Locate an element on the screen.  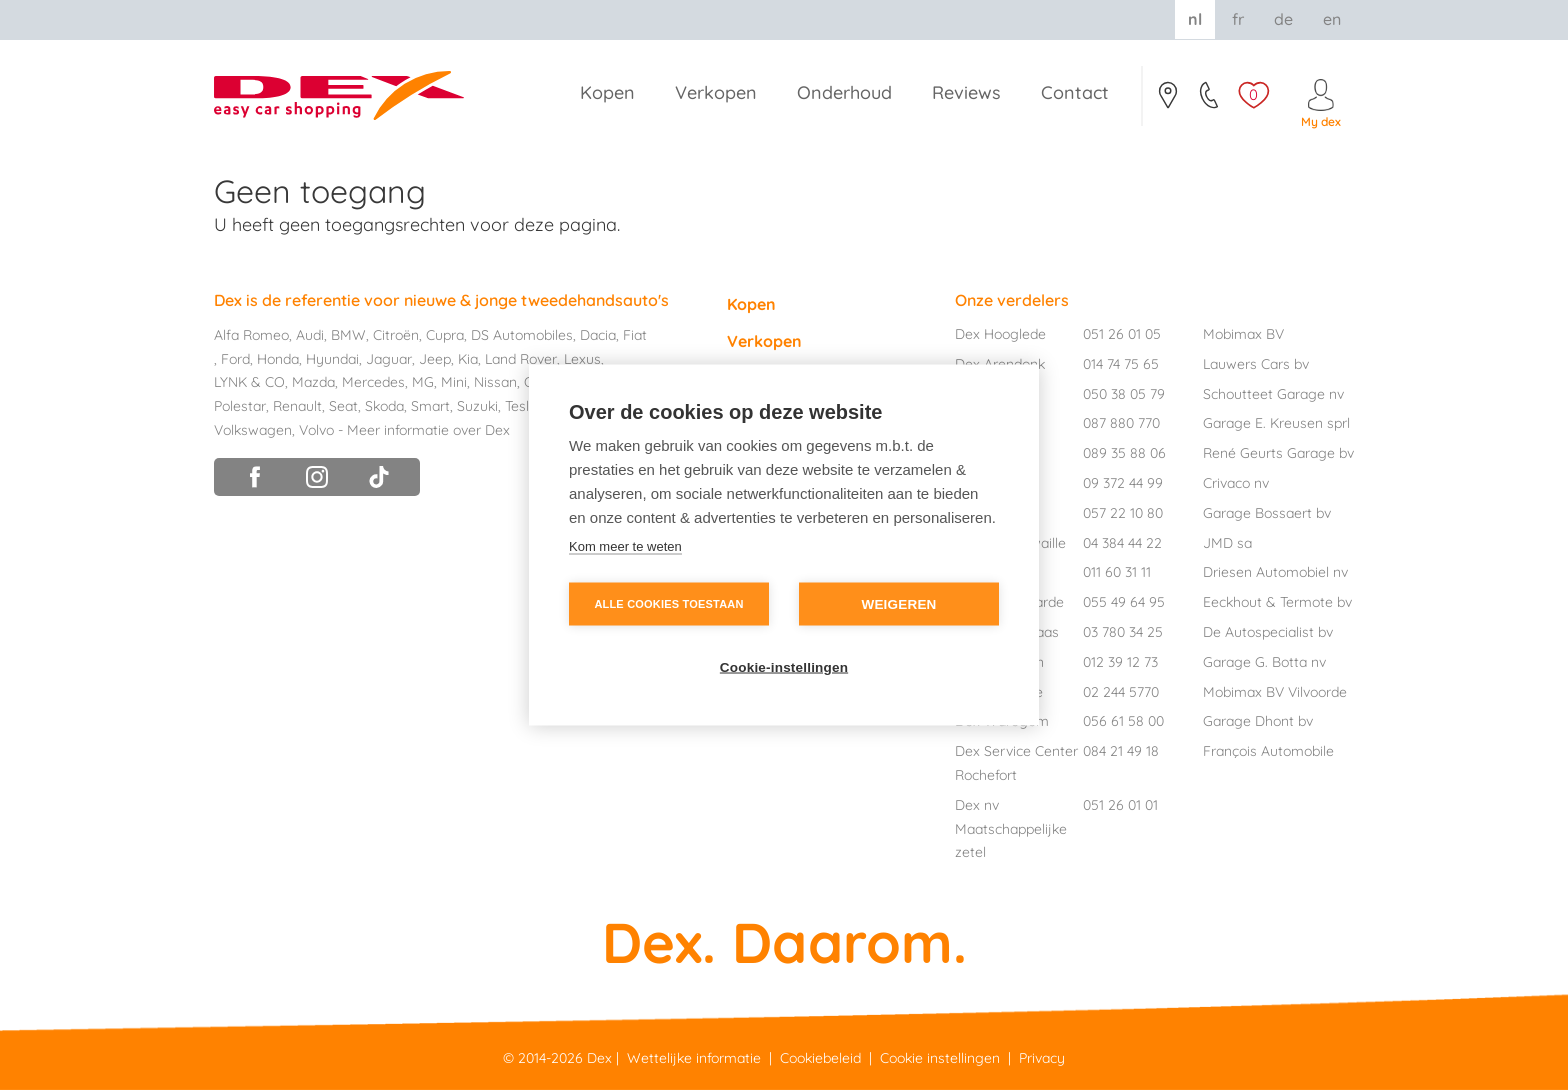
Citroën is located at coordinates (396, 335).